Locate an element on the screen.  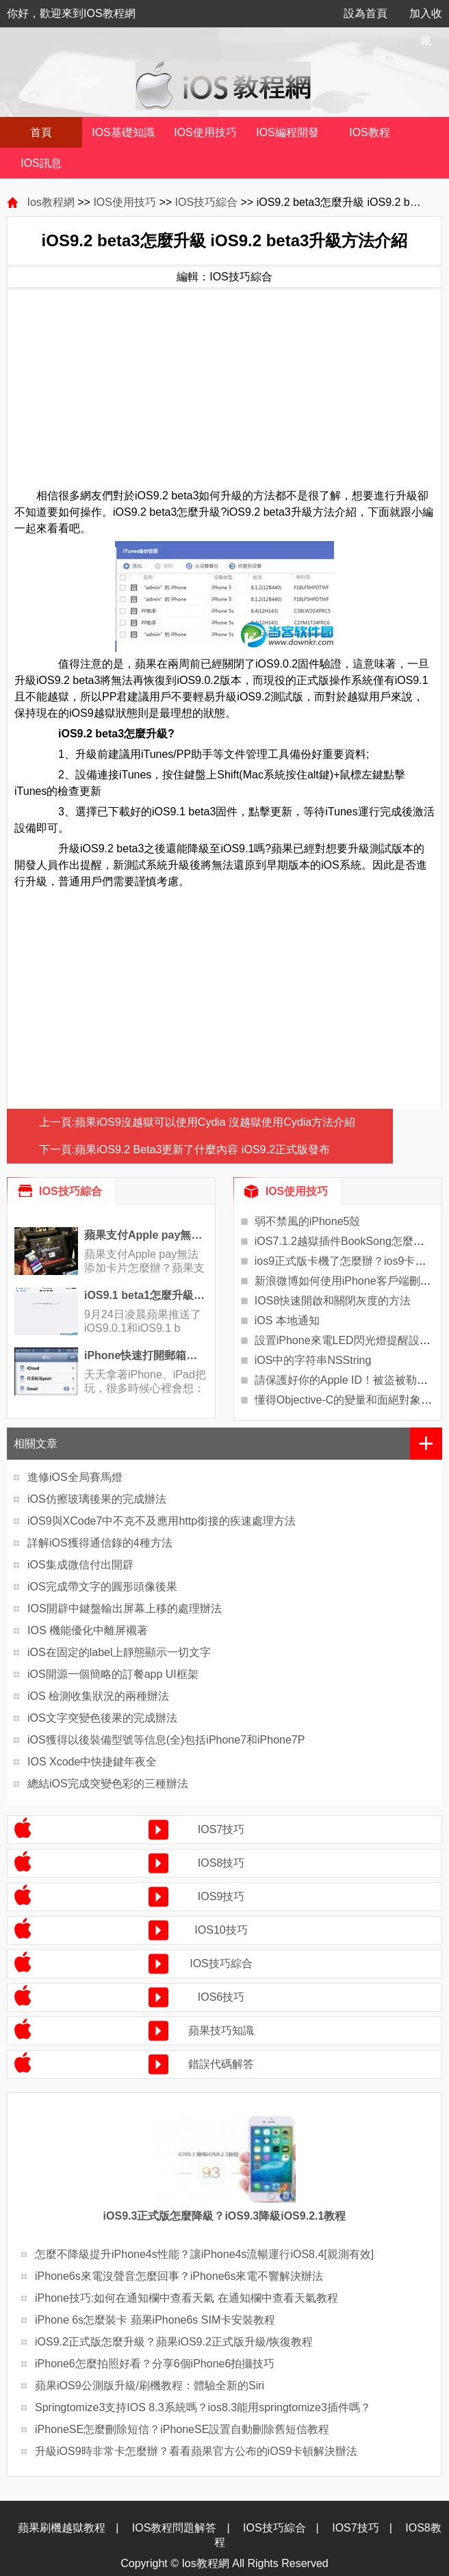
iOS獲得以後裝備型號等信息(全)包括iPhone7和iPhone7P is located at coordinates (166, 1740).